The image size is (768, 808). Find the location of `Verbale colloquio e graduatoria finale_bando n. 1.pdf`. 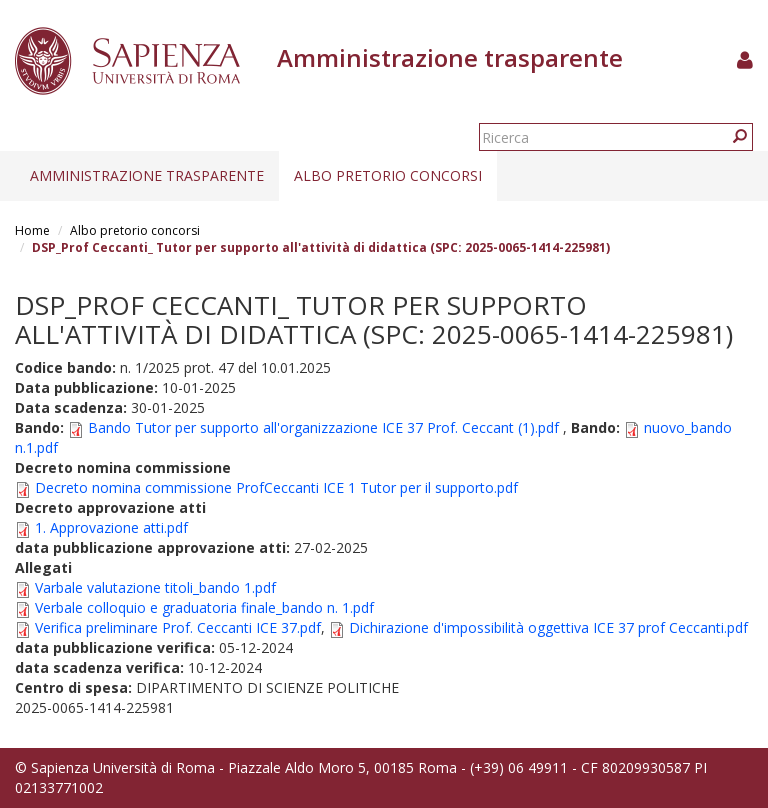

Verbale colloquio e graduatoria finale_bando n. 1.pdf is located at coordinates (204, 607).